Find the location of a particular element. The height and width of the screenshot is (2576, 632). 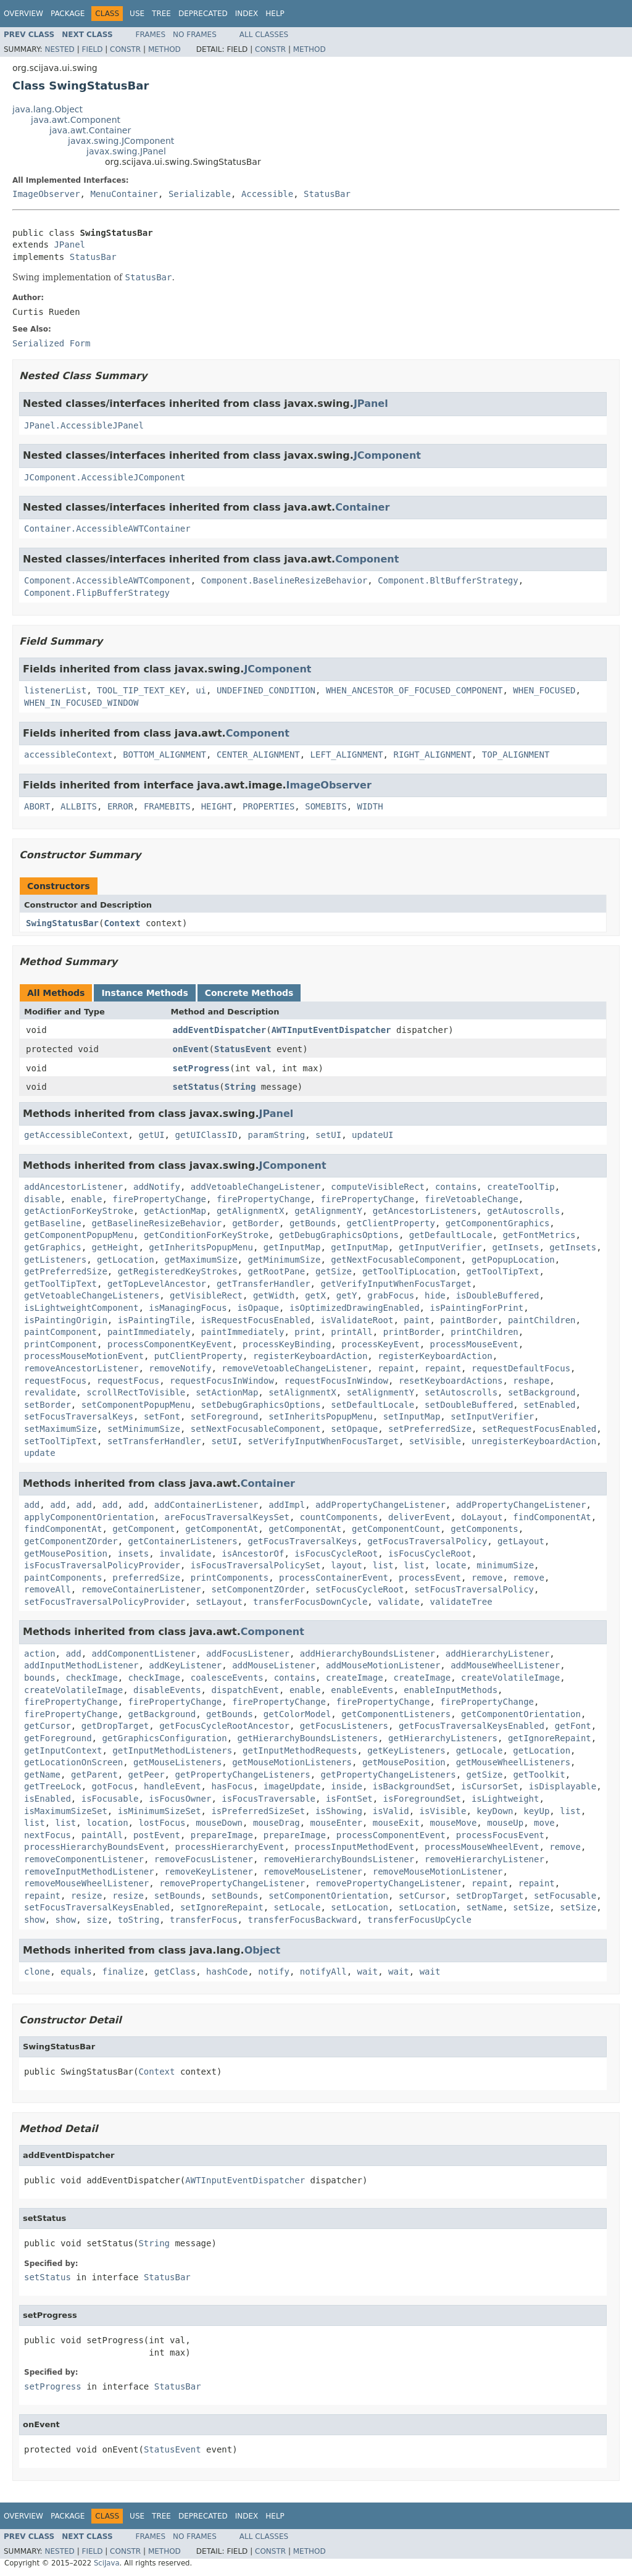

areFocusTraversalKeysSet is located at coordinates (227, 1517).